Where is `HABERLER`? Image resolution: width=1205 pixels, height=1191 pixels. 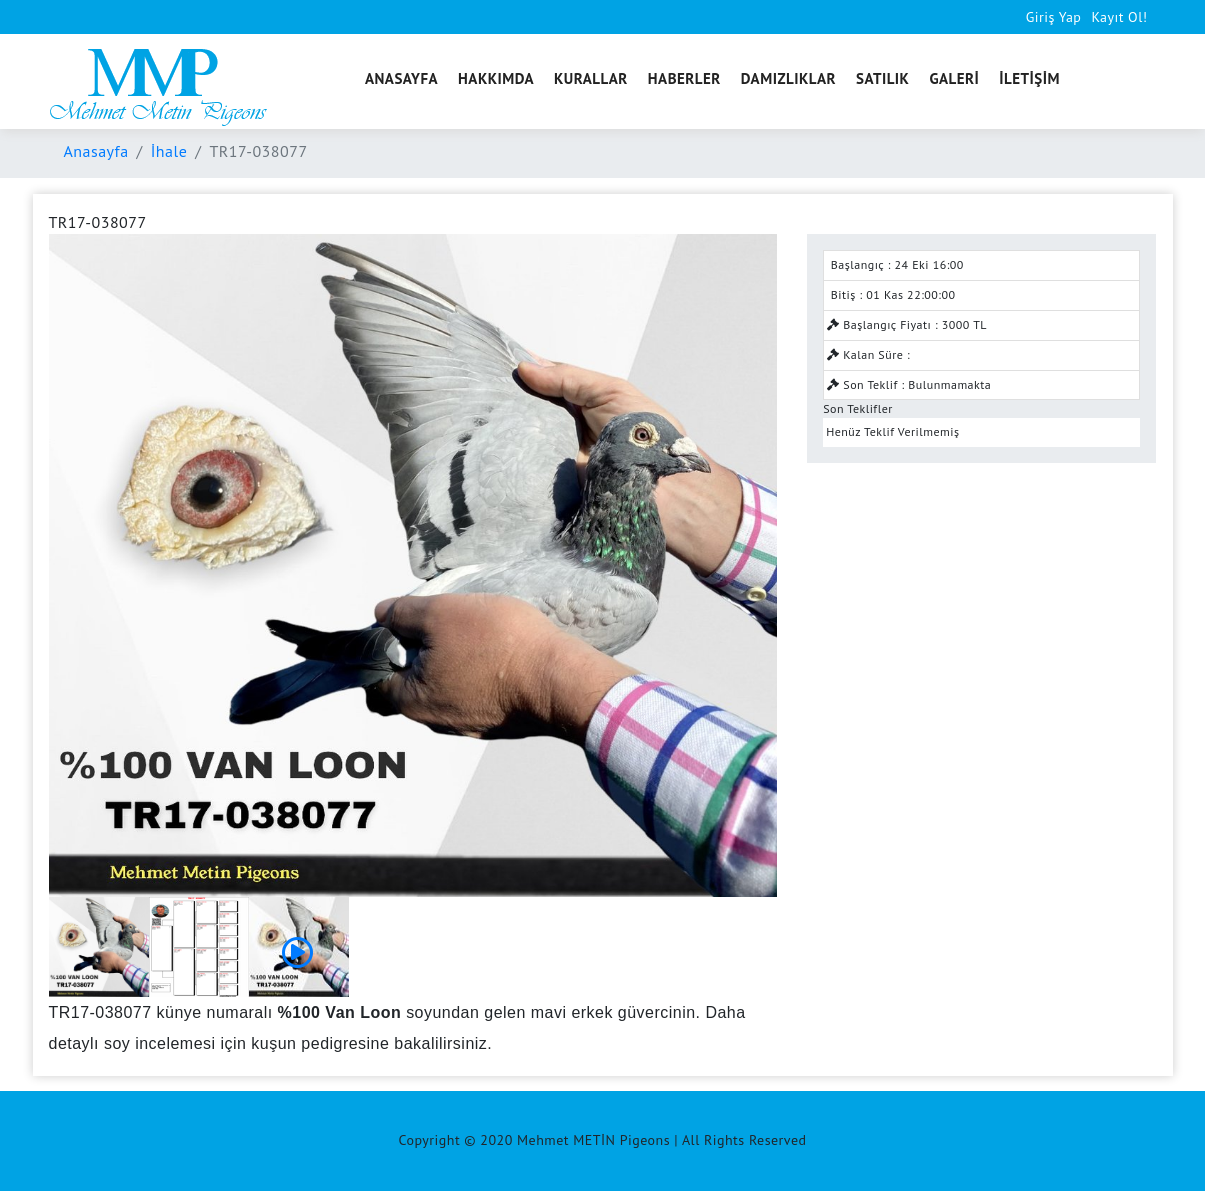
HABERLER is located at coordinates (684, 78).